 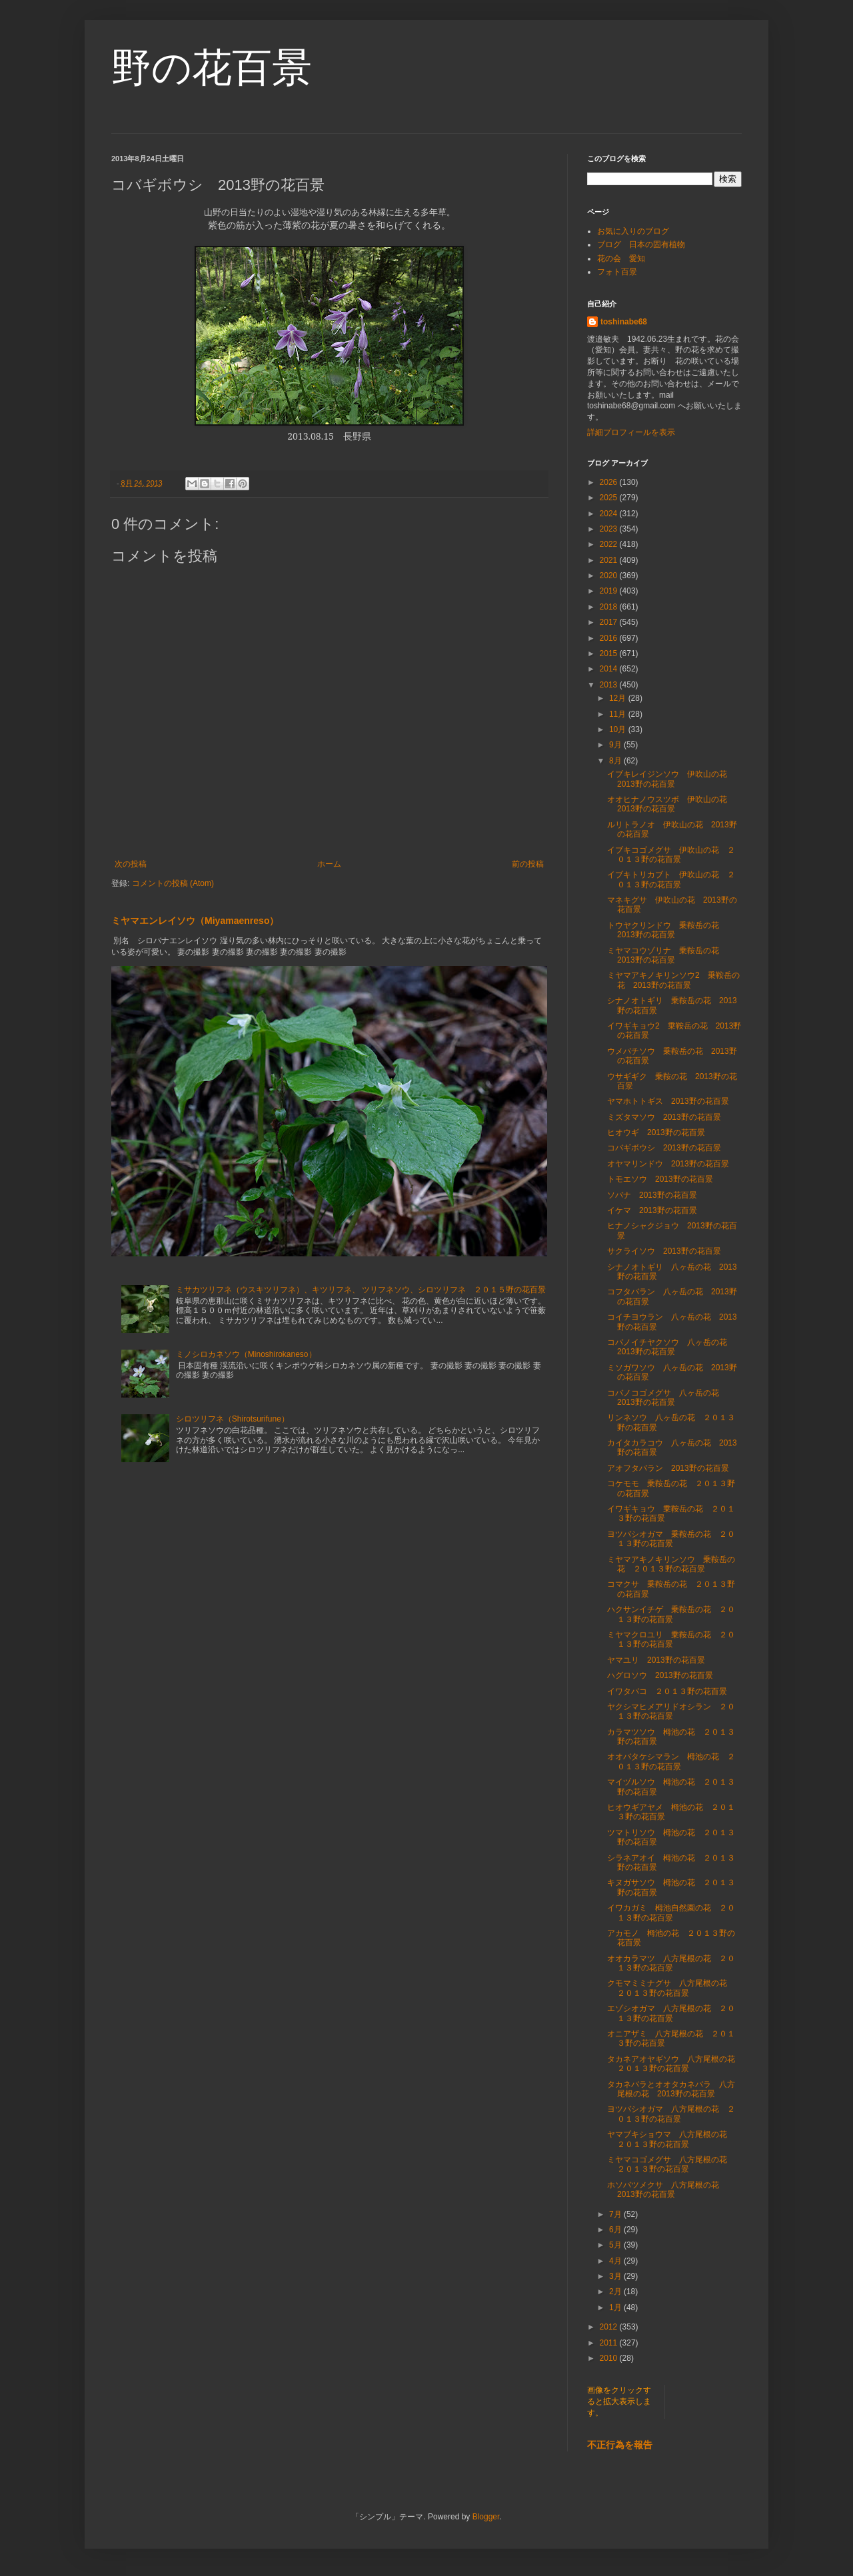 I want to click on クモマミミナグサ 八方尾根の花 ２０１３野の花百景, so click(x=671, y=1987).